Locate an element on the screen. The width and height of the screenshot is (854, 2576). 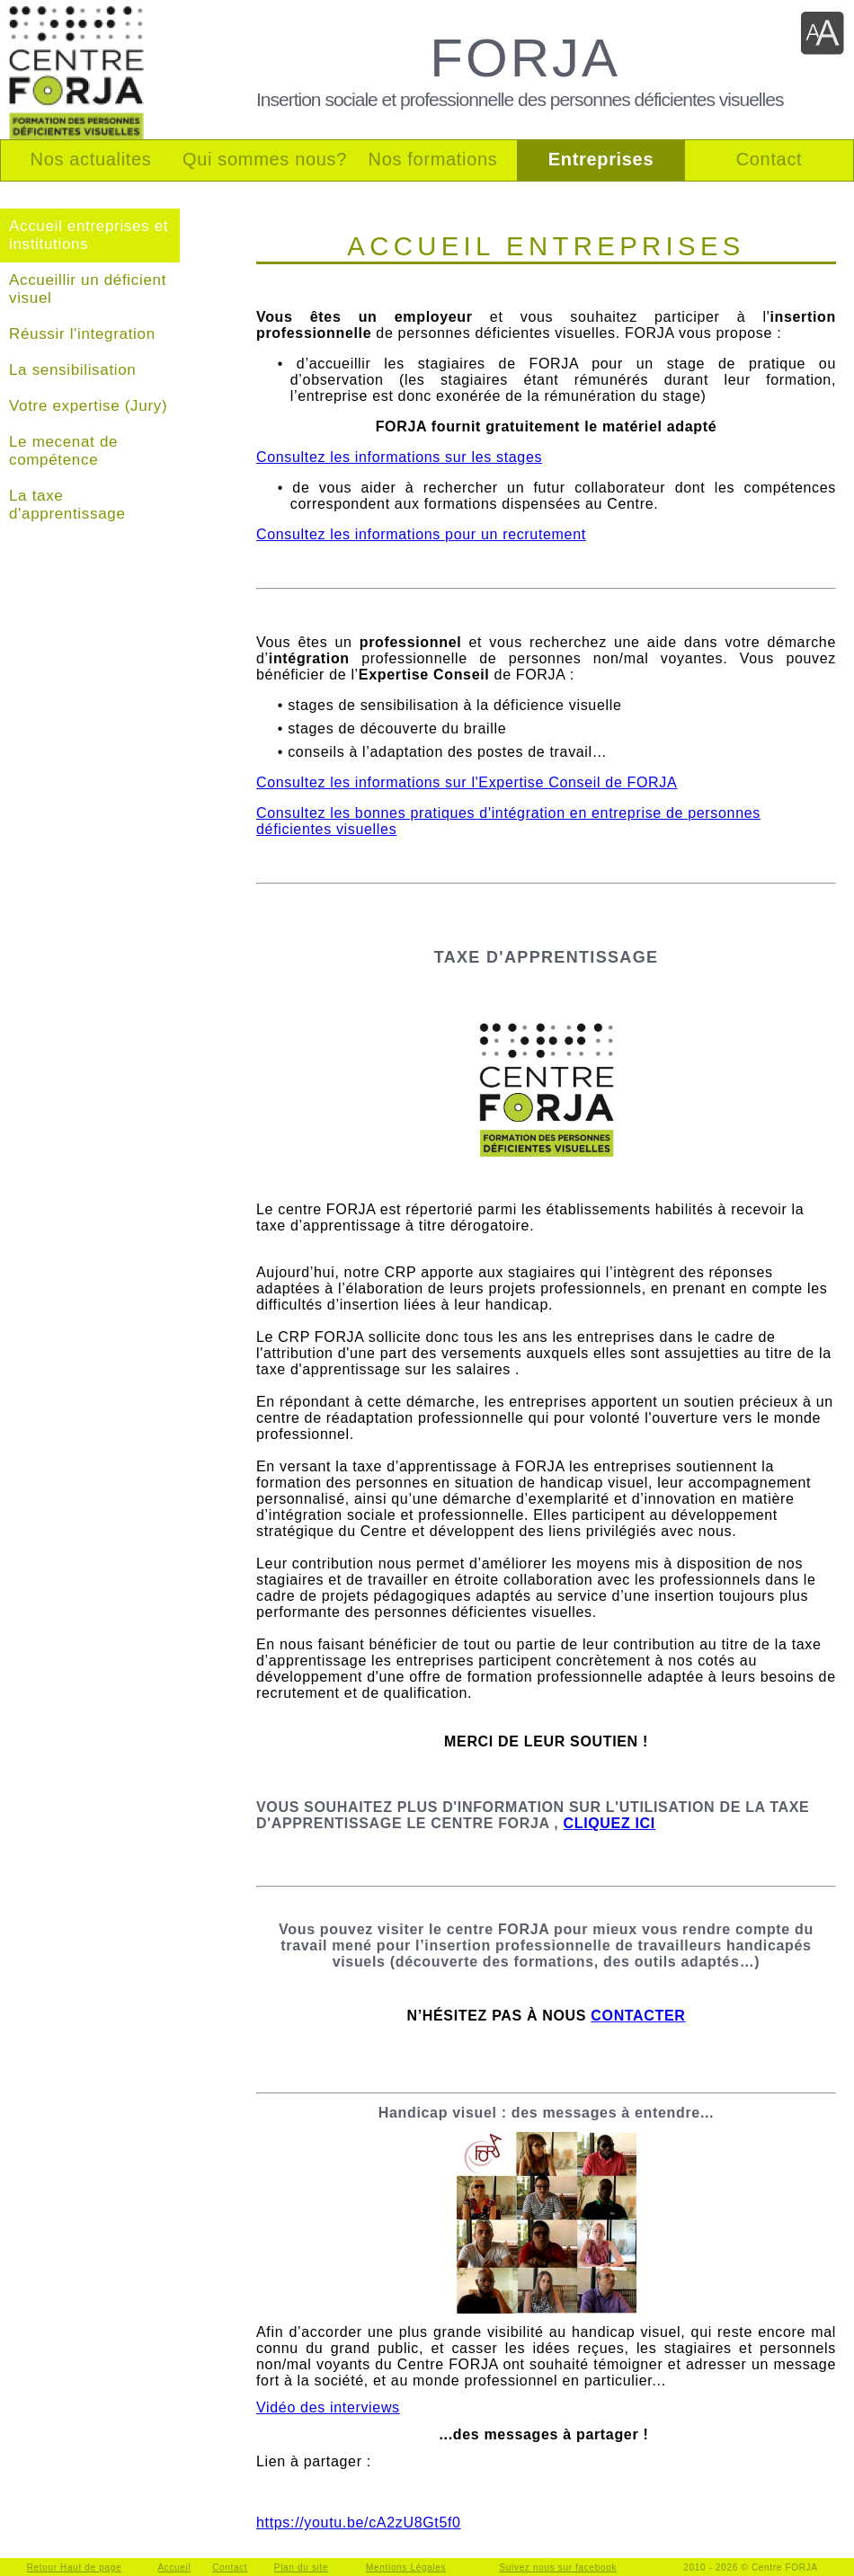
Accueillir un déficient visuel is located at coordinates (87, 288).